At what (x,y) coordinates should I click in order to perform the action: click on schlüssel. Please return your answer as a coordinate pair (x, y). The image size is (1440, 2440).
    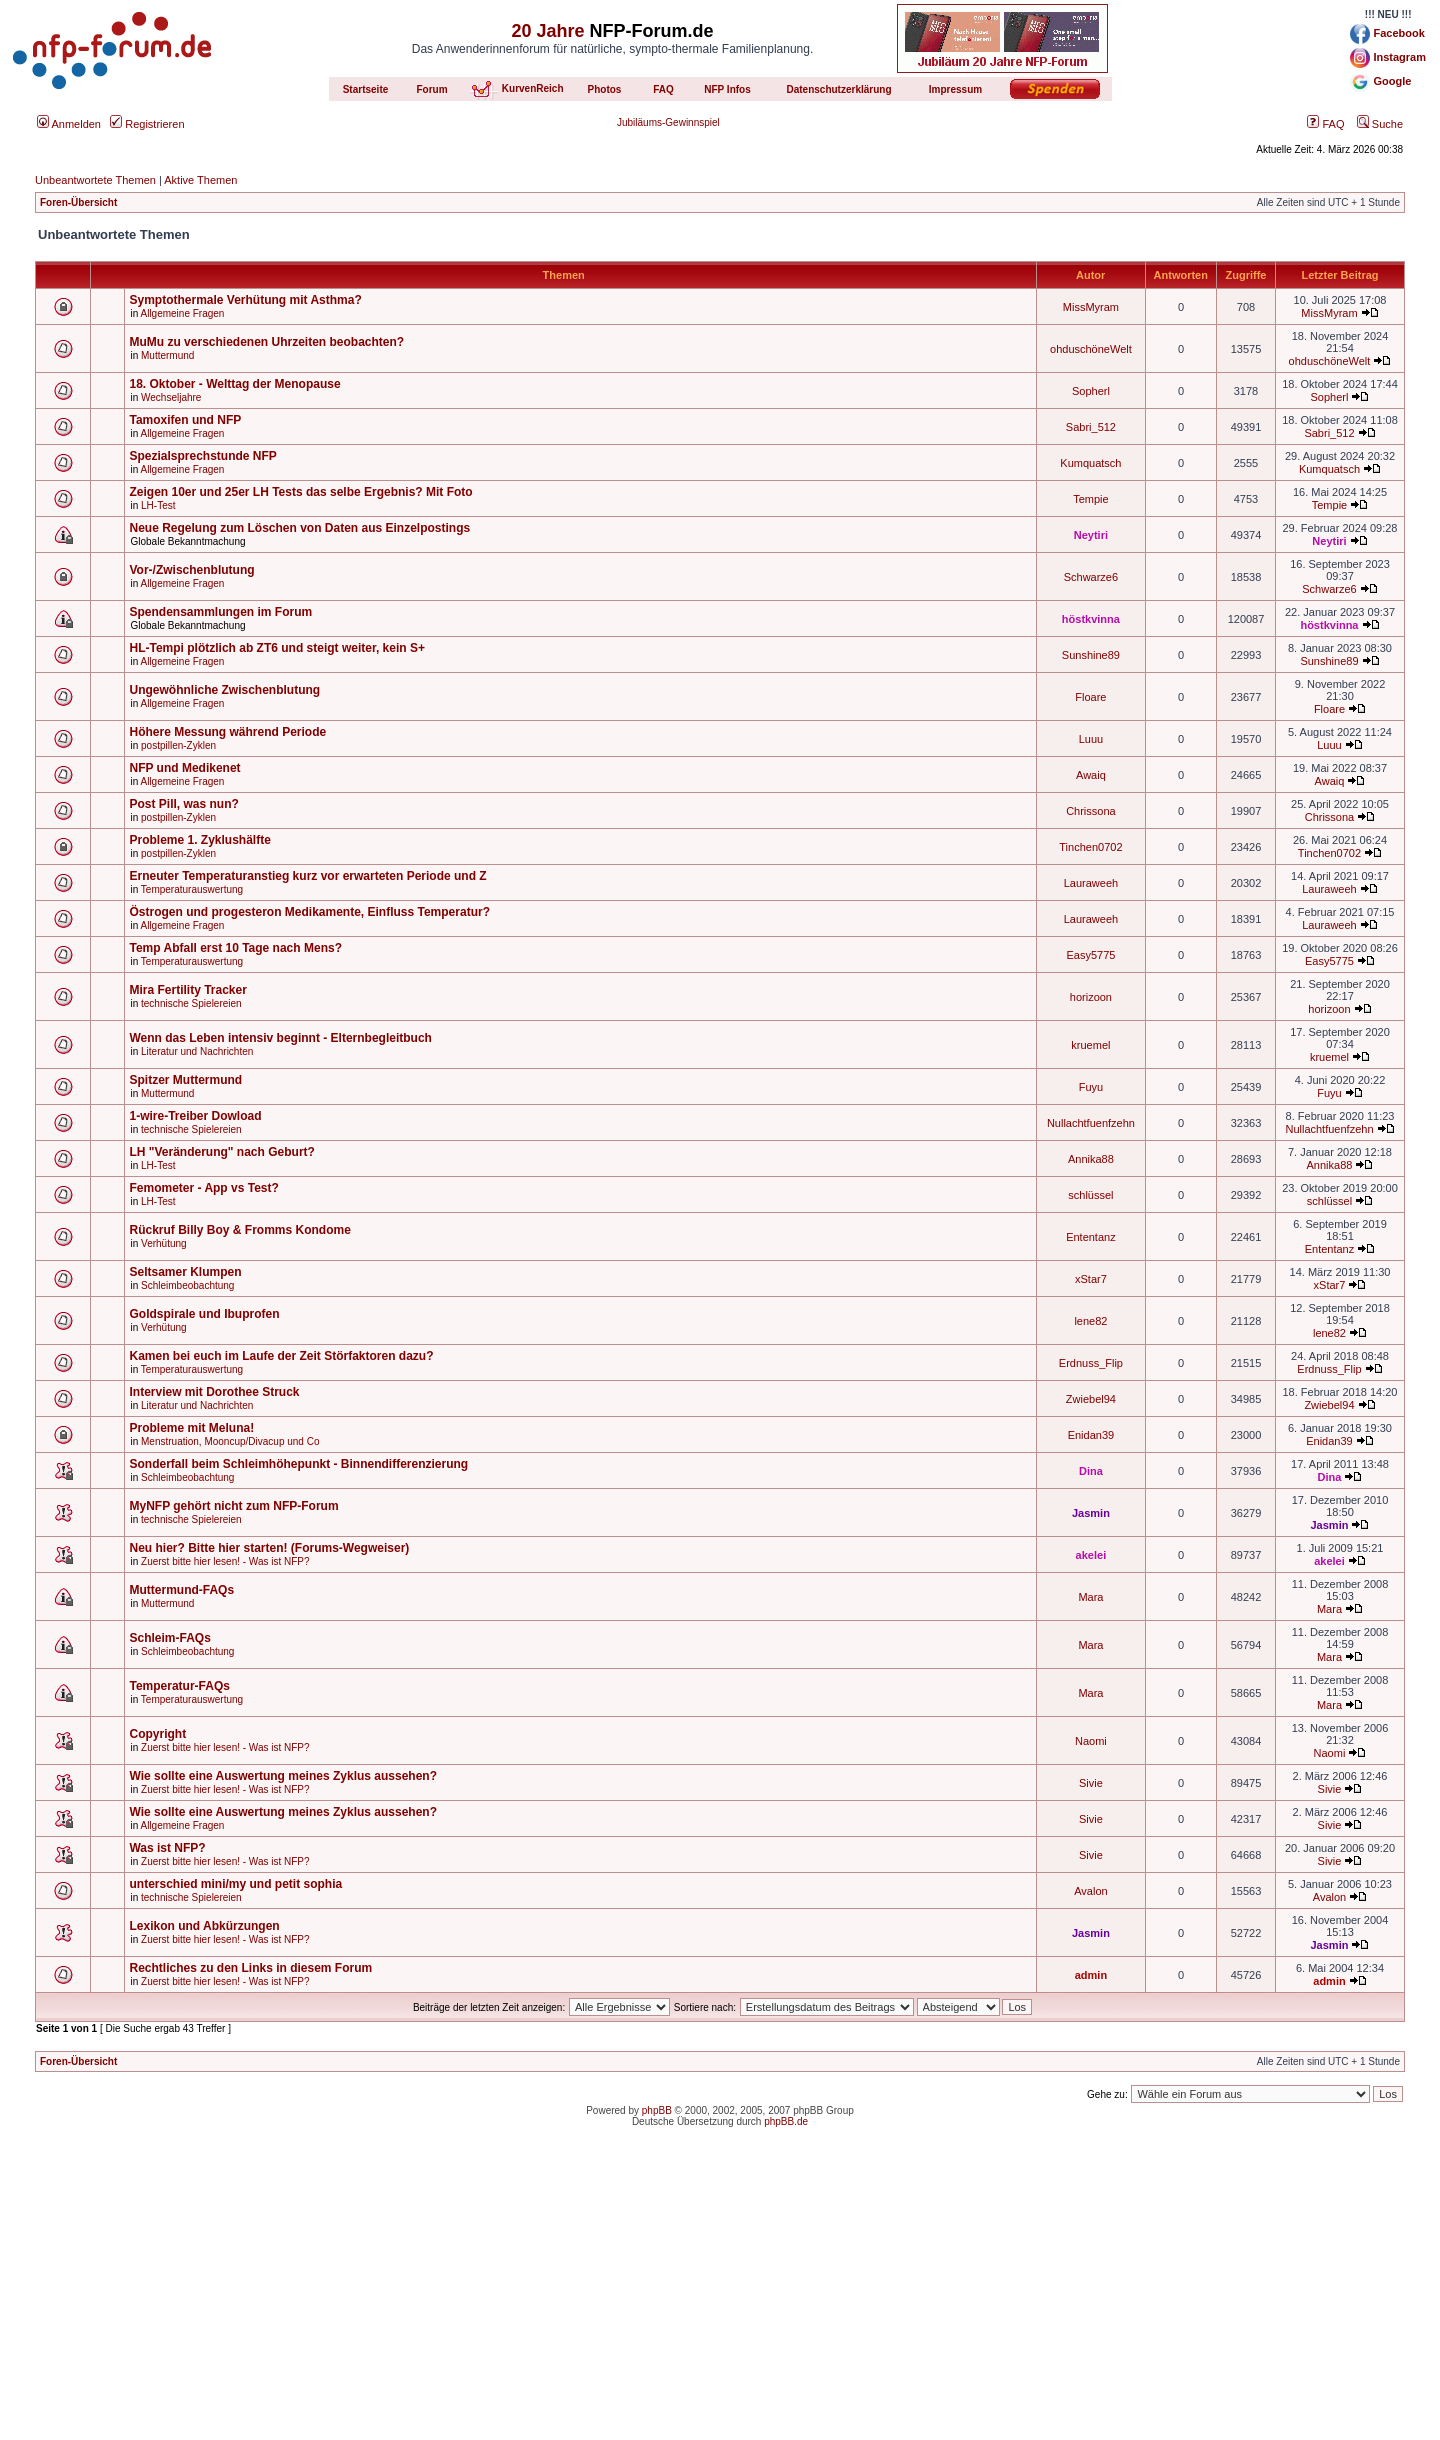
    Looking at the image, I should click on (1090, 1195).